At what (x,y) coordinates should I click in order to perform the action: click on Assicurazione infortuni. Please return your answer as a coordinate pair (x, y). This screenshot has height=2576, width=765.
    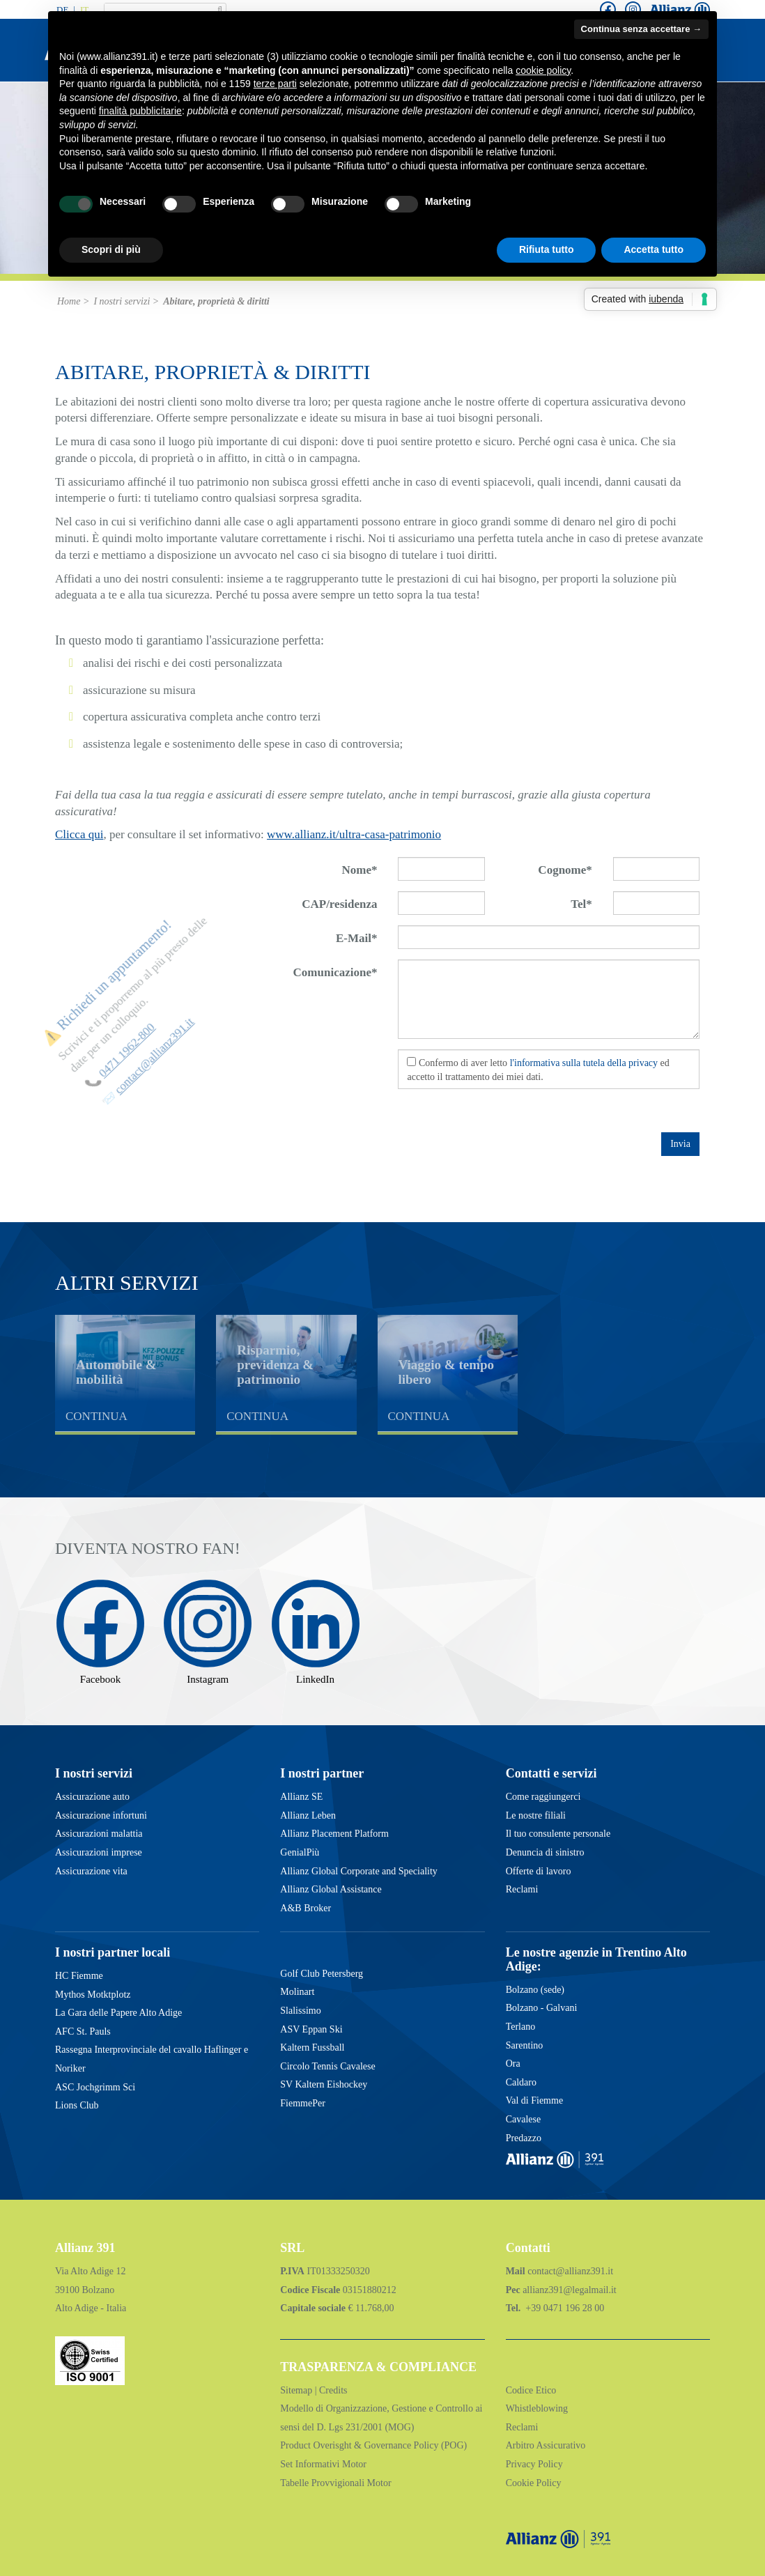
    Looking at the image, I should click on (101, 1815).